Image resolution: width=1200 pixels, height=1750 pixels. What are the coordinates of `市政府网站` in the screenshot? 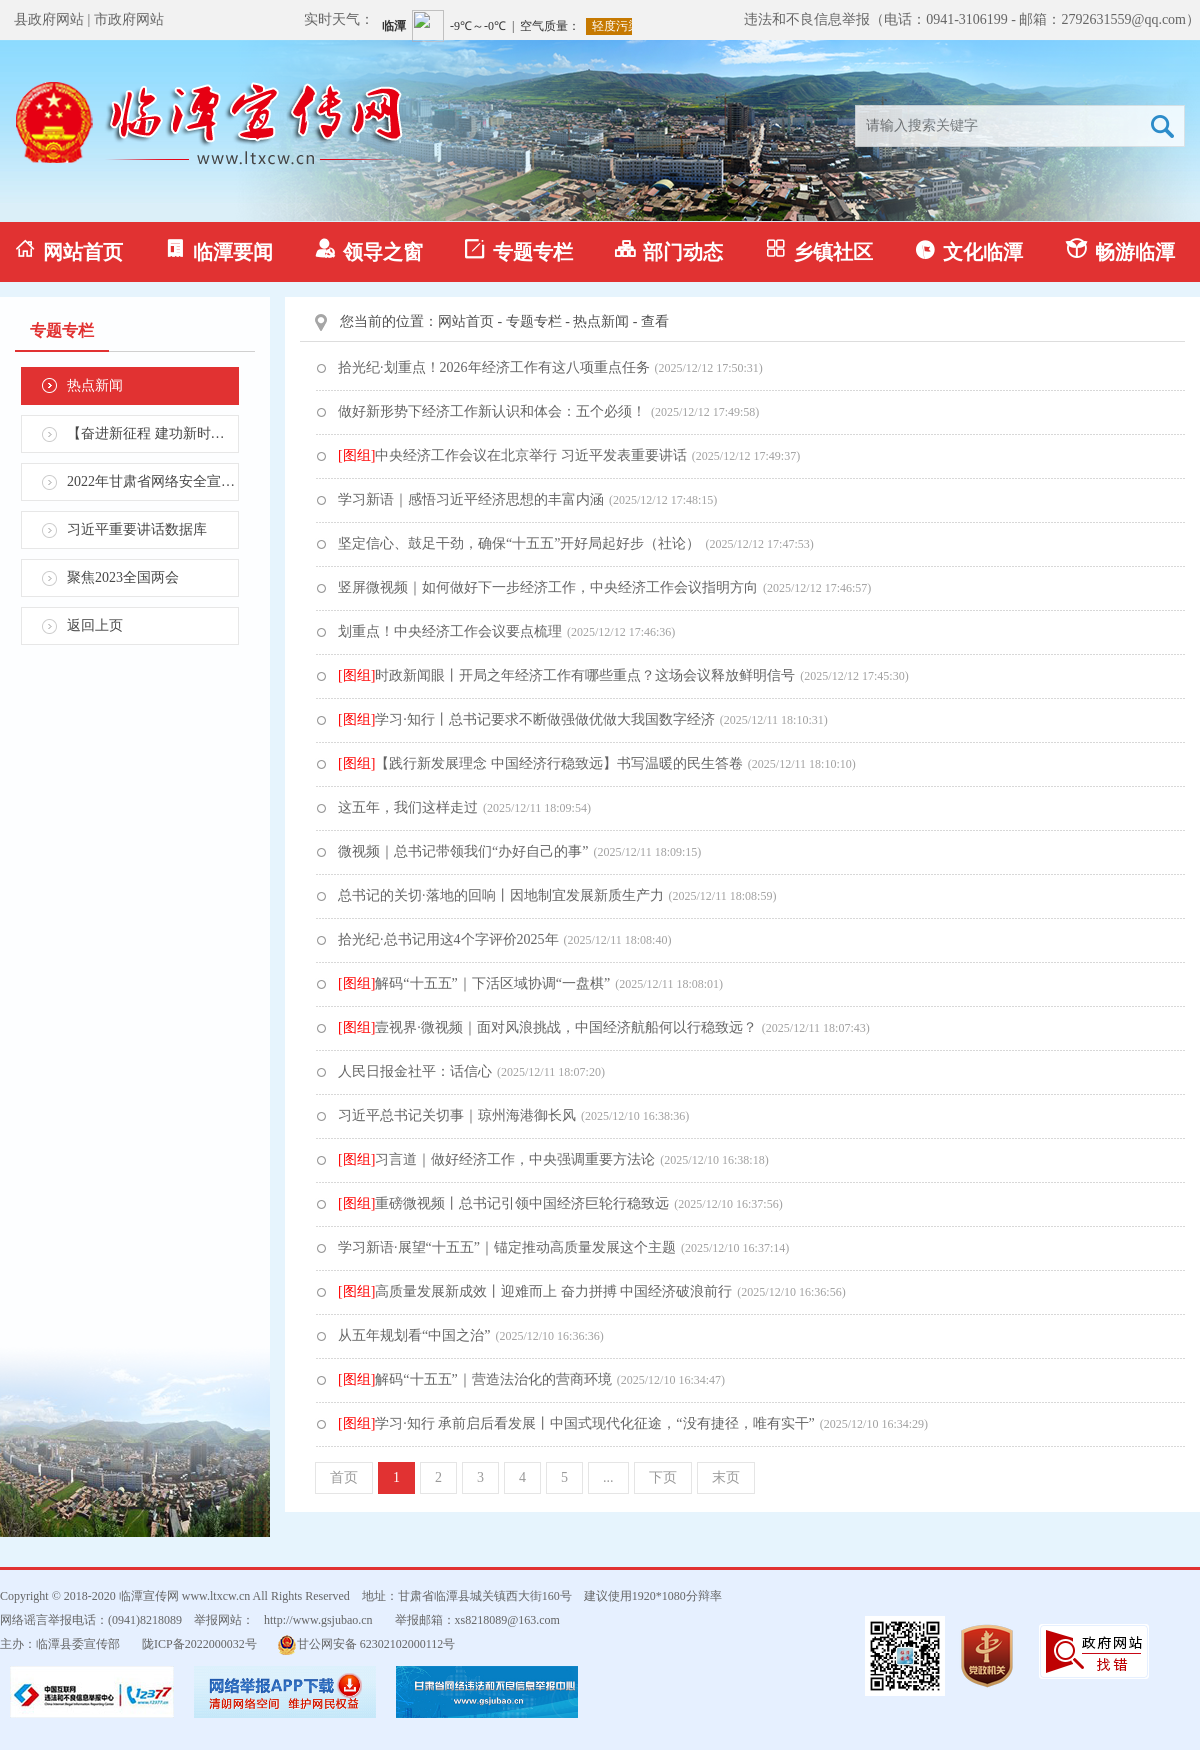 It's located at (129, 19).